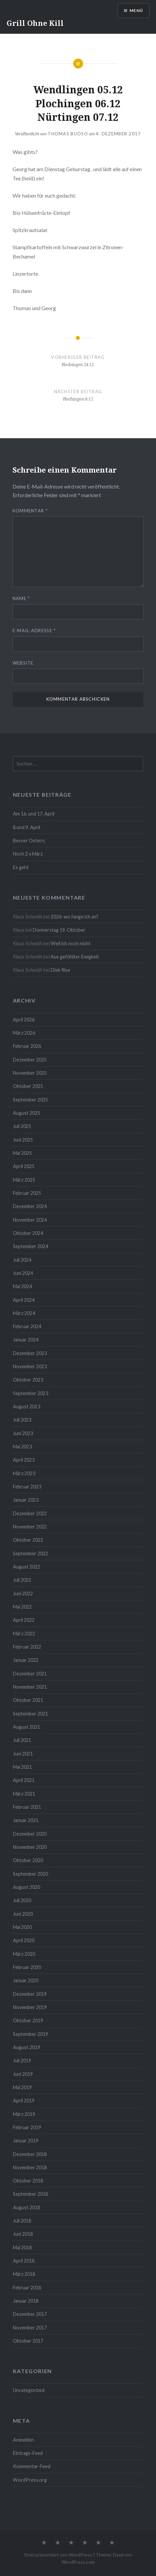 This screenshot has width=156, height=2576. Describe the element at coordinates (25, 1660) in the screenshot. I see `Januar 2022` at that location.